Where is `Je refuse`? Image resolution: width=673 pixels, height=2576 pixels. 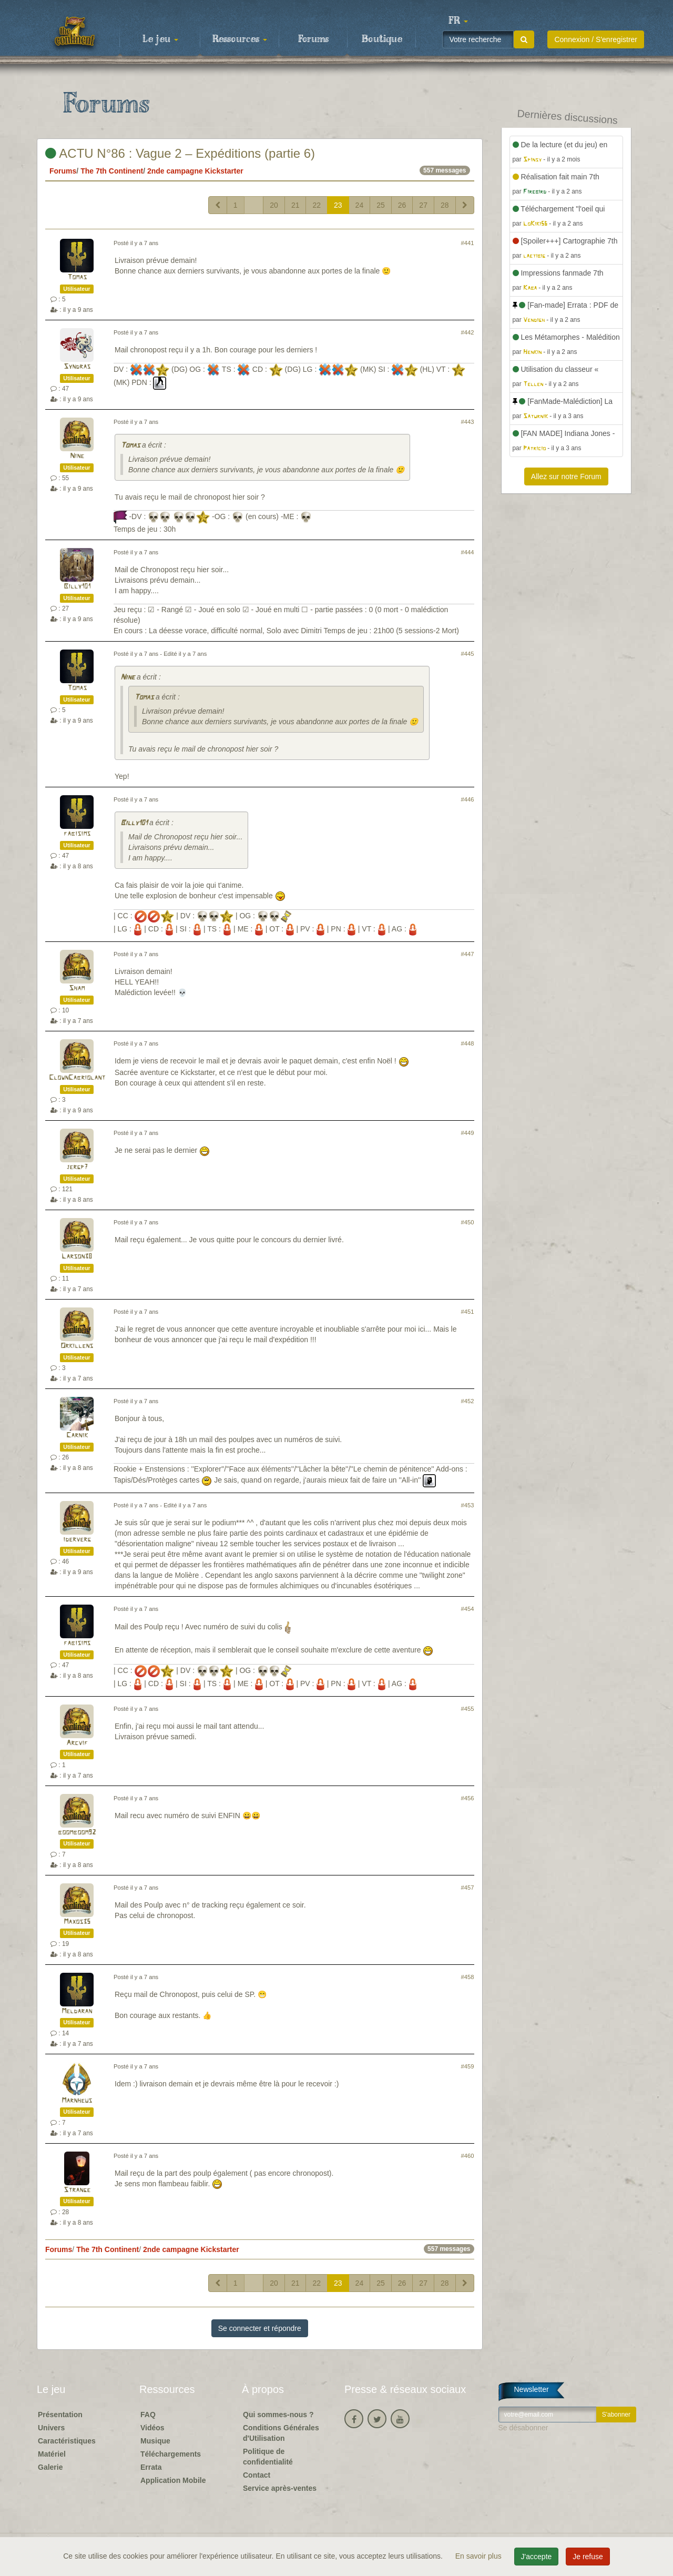 Je refuse is located at coordinates (588, 2556).